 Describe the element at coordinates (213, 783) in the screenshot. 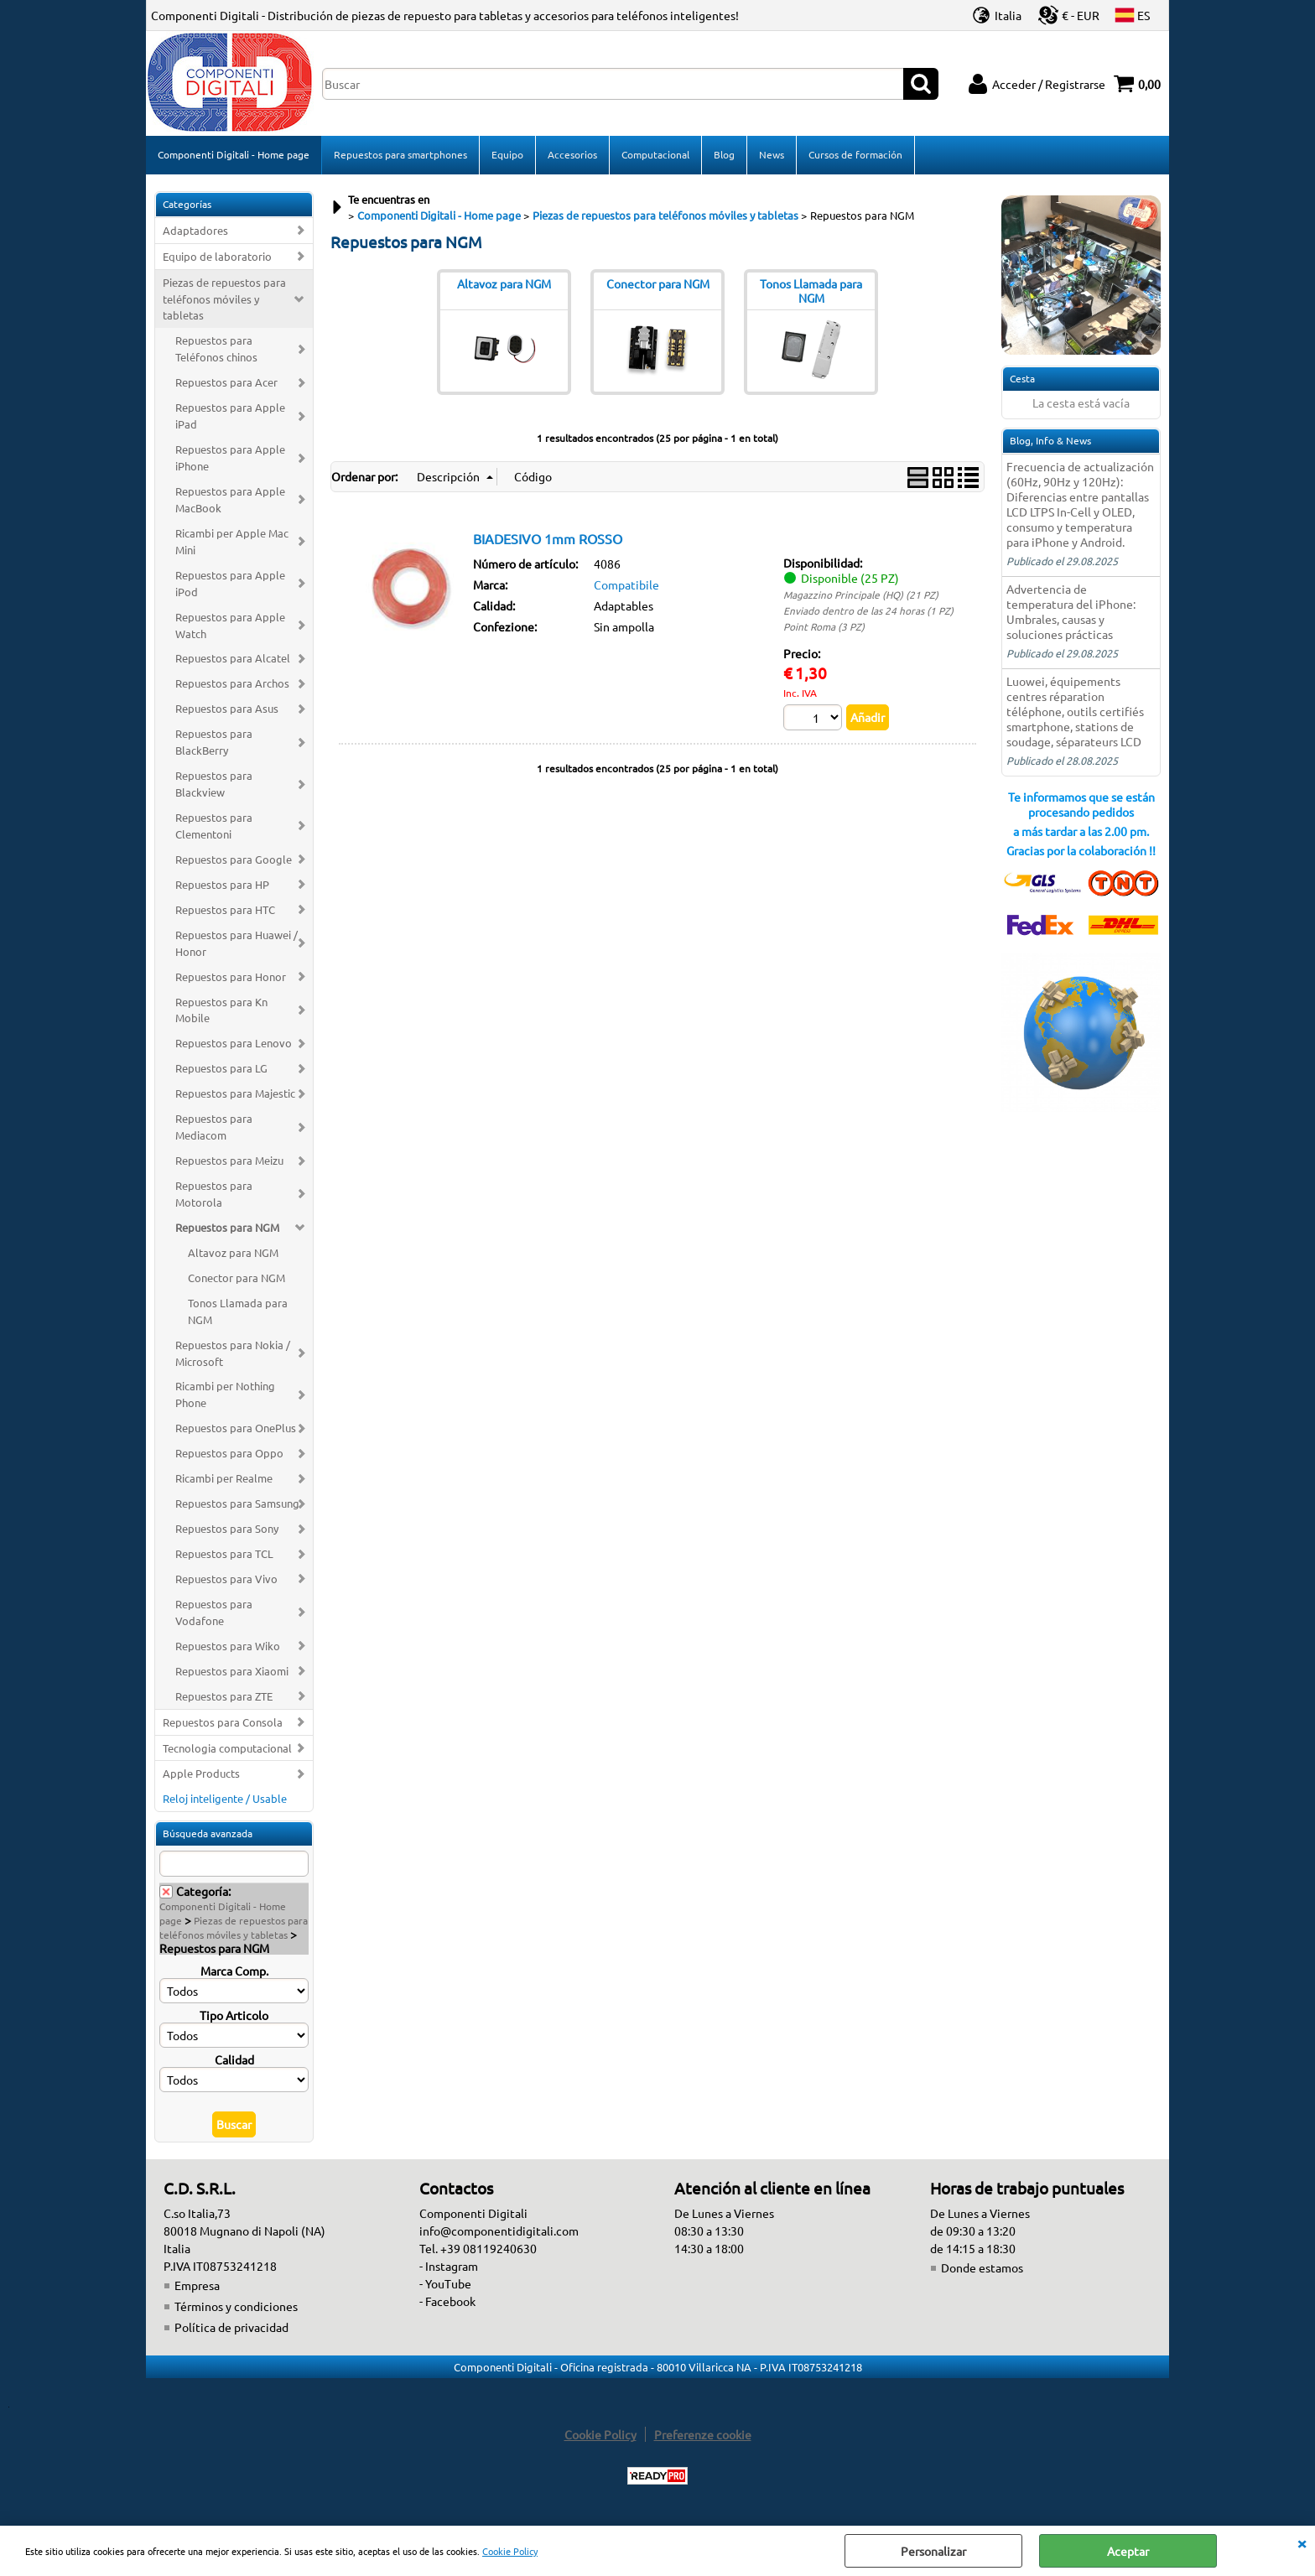

I see `Repuestos para Blackview` at that location.